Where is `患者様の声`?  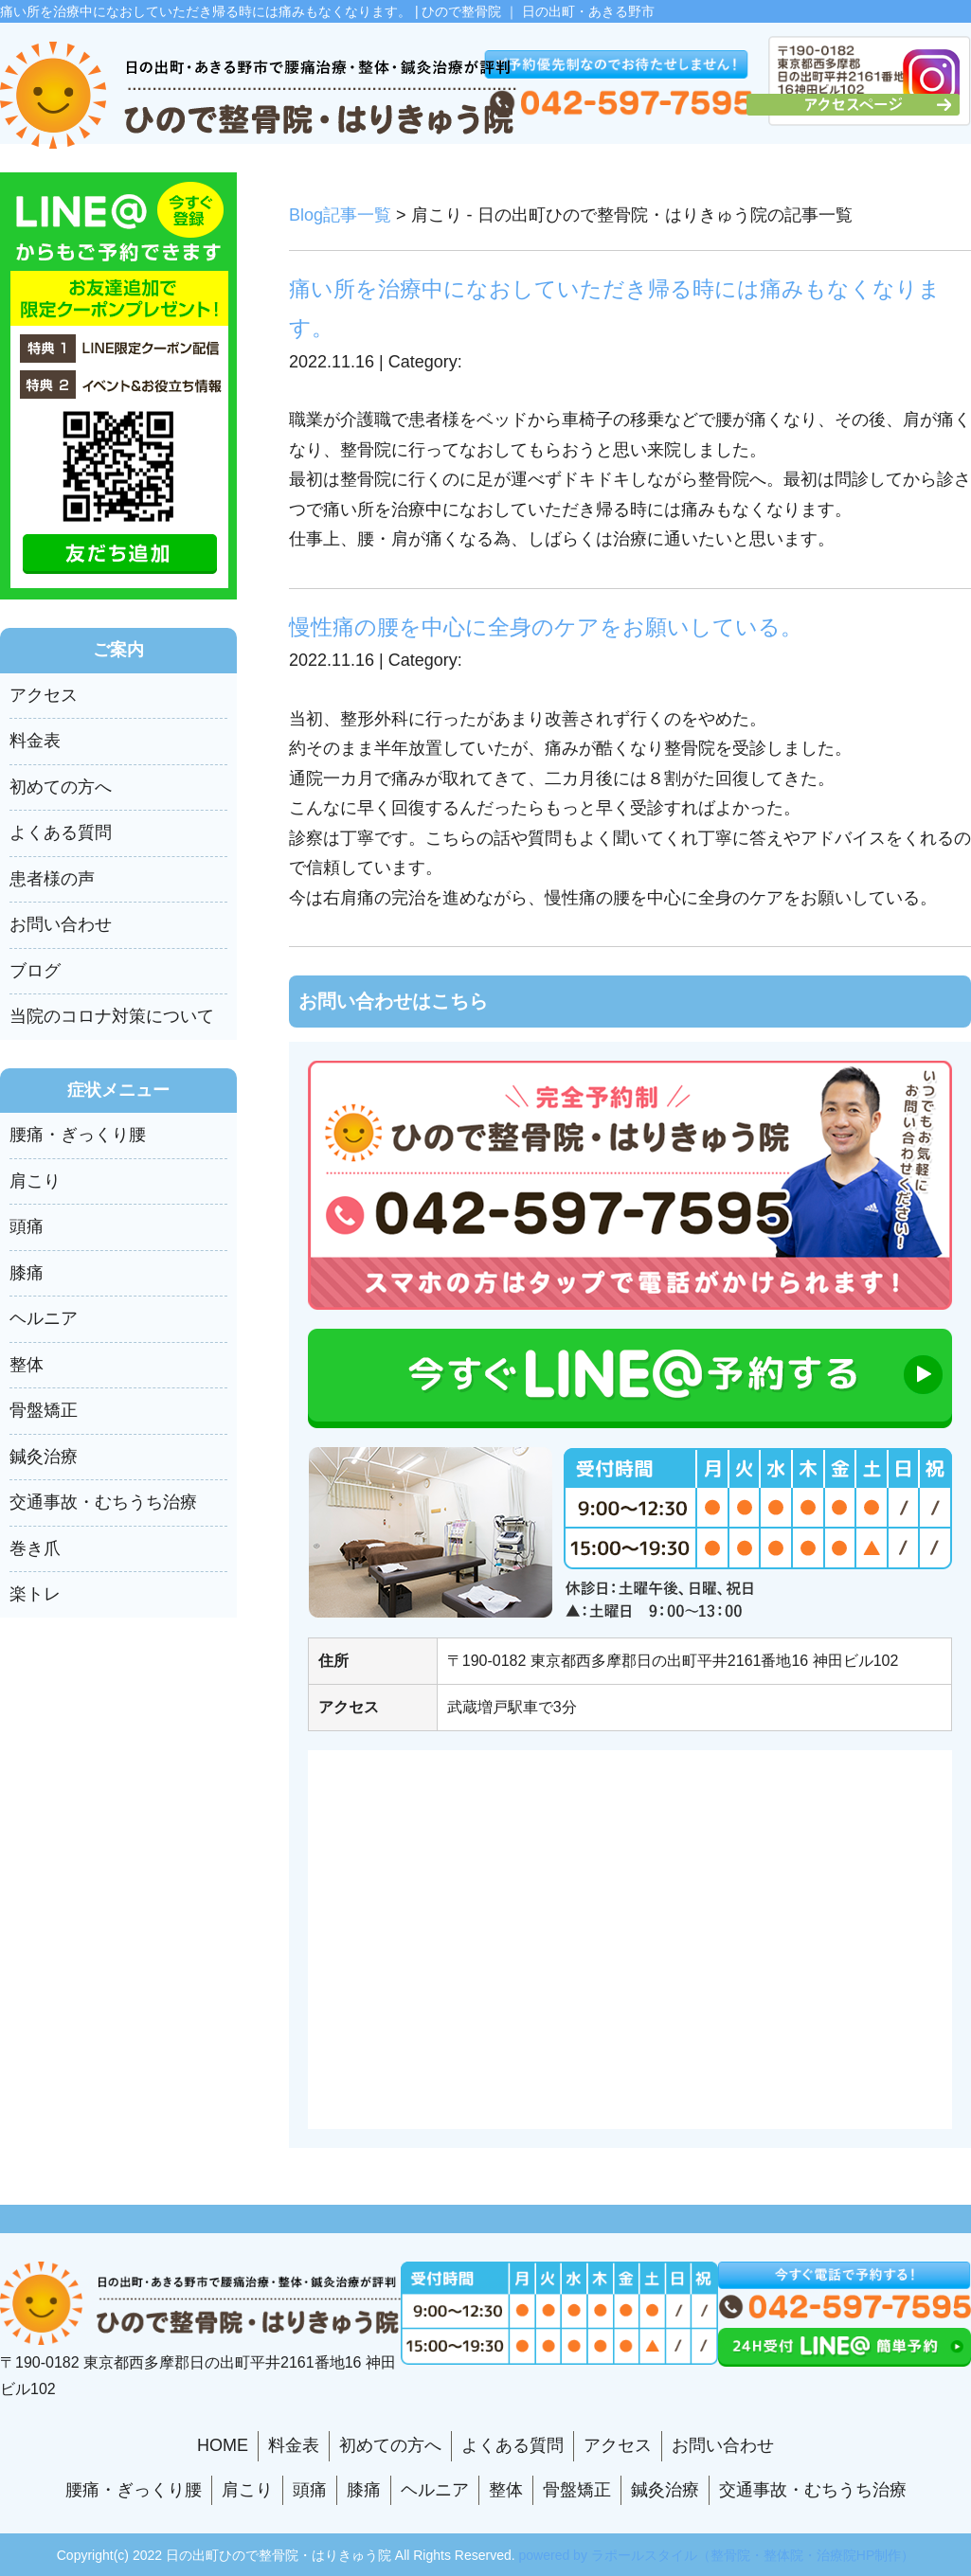 患者様の声 is located at coordinates (52, 878).